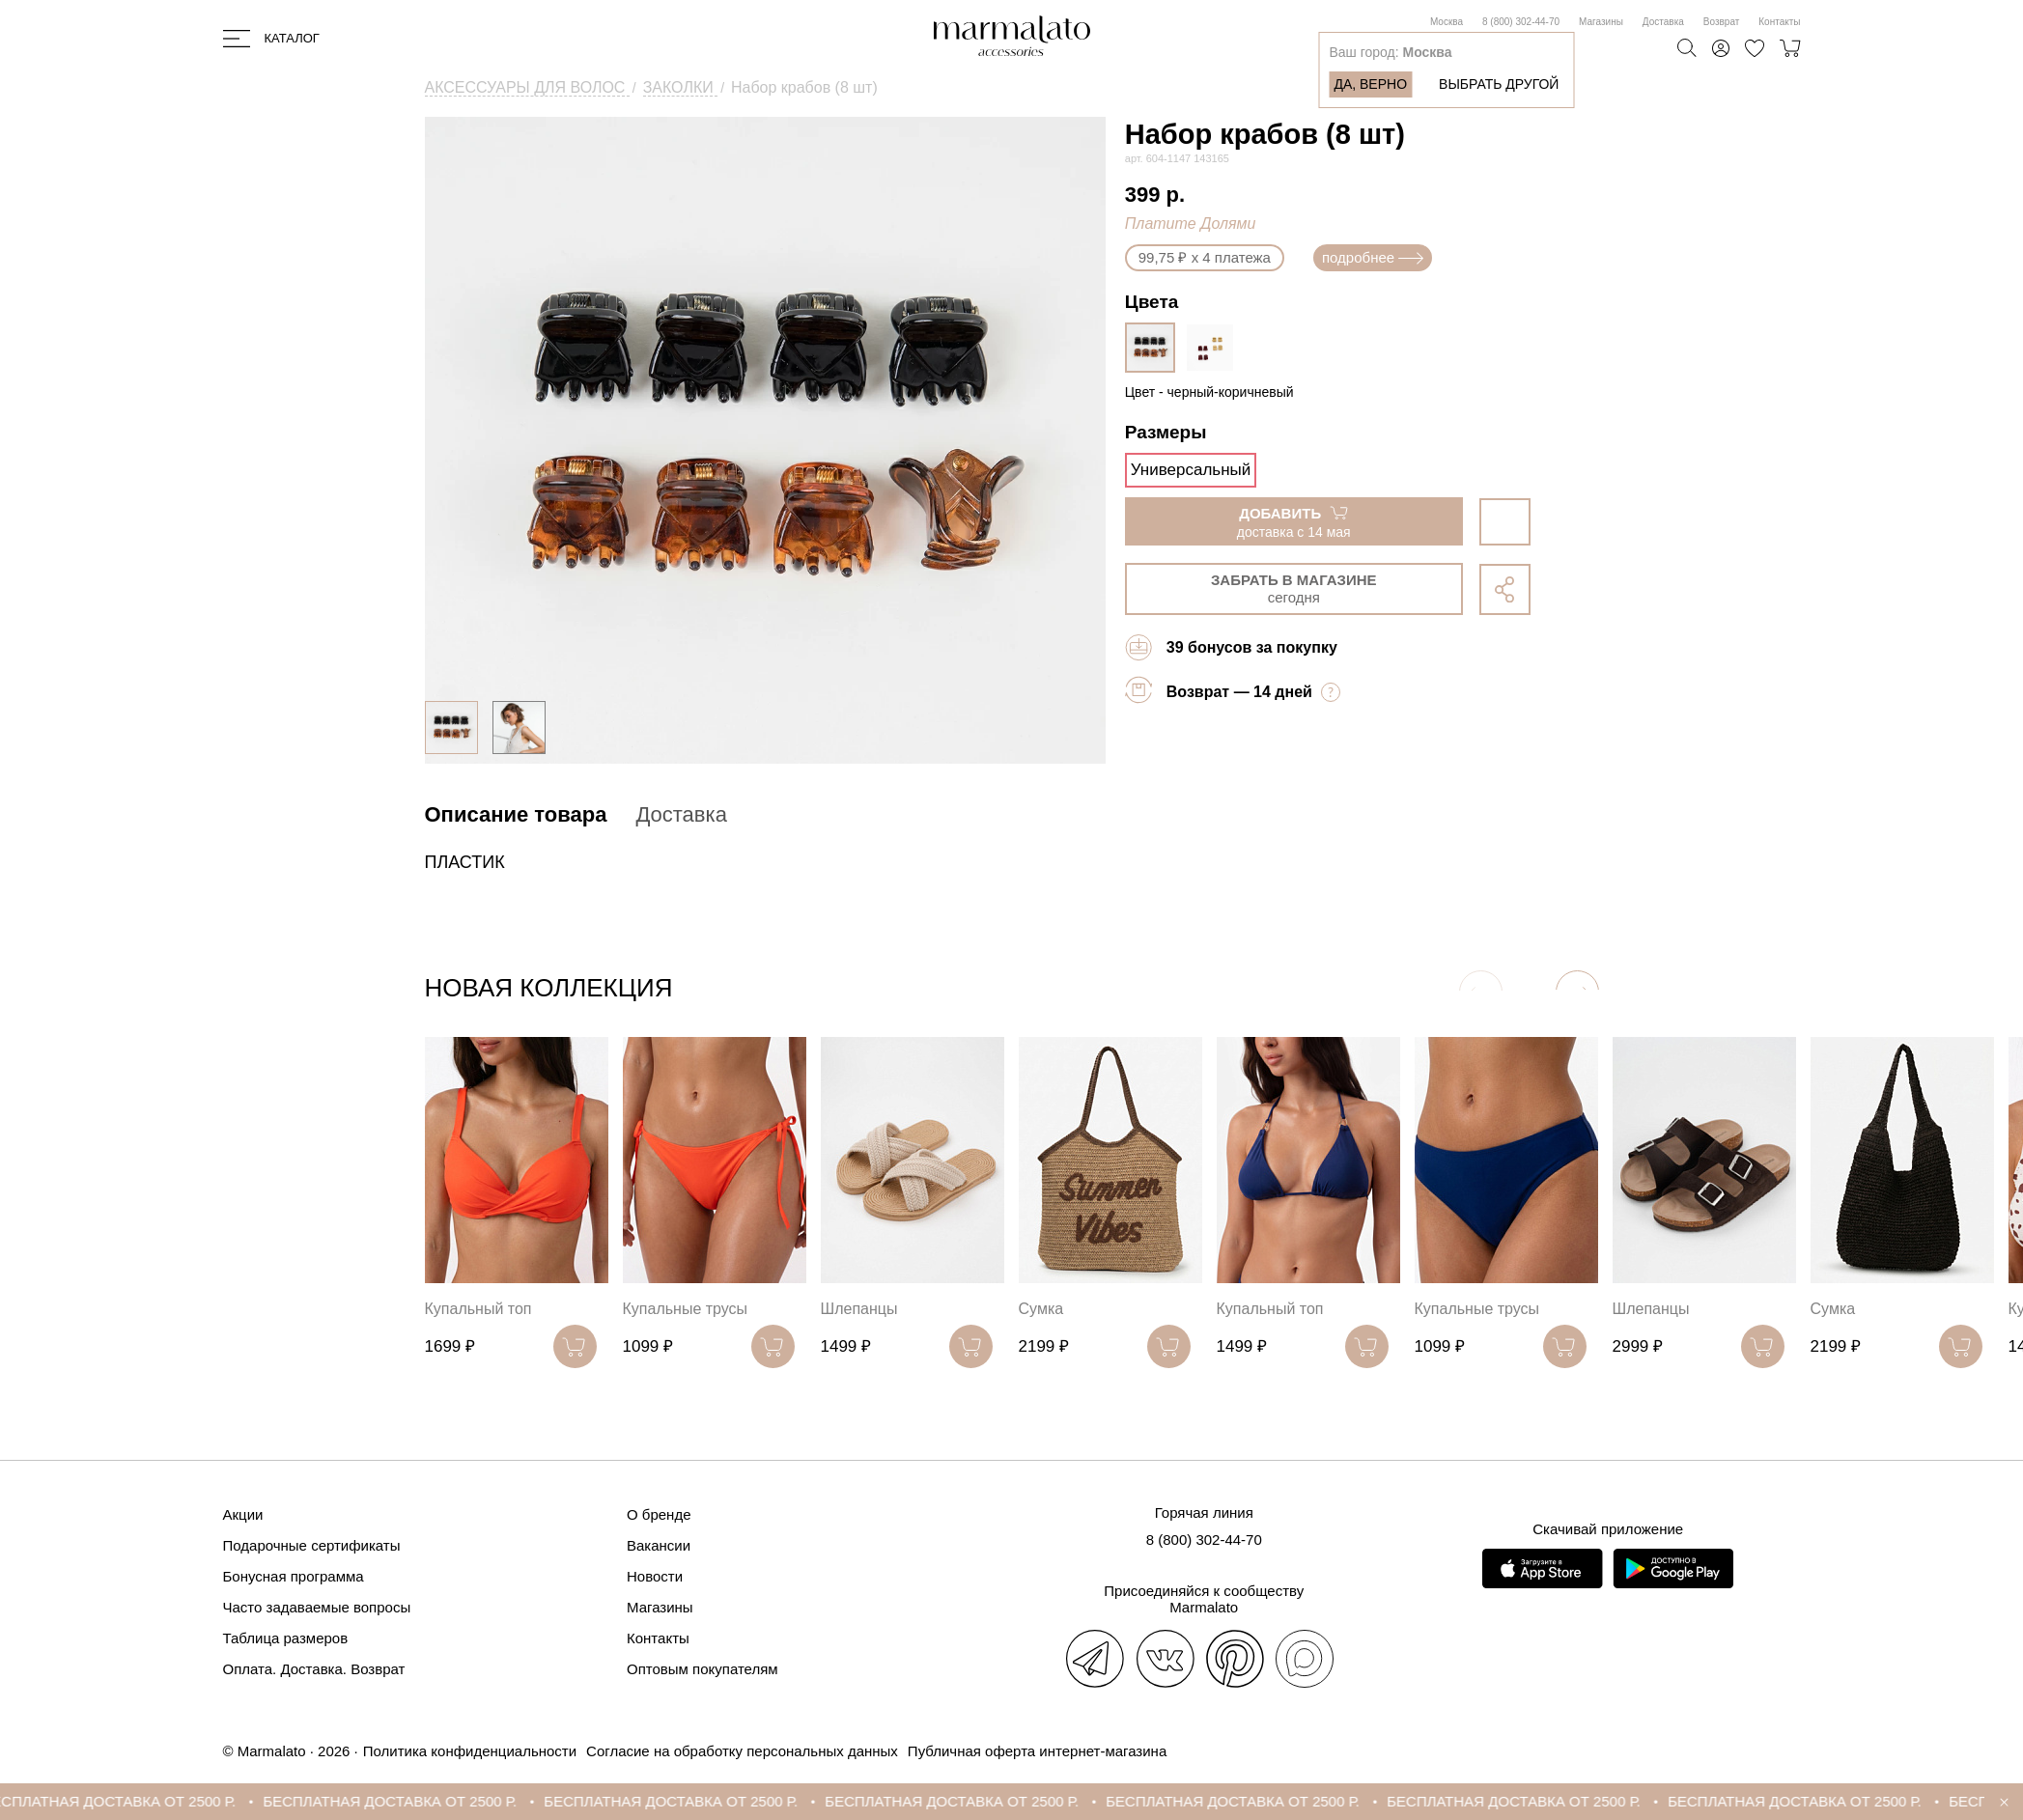 The height and width of the screenshot is (1820, 2023). I want to click on Москва, so click(1446, 21).